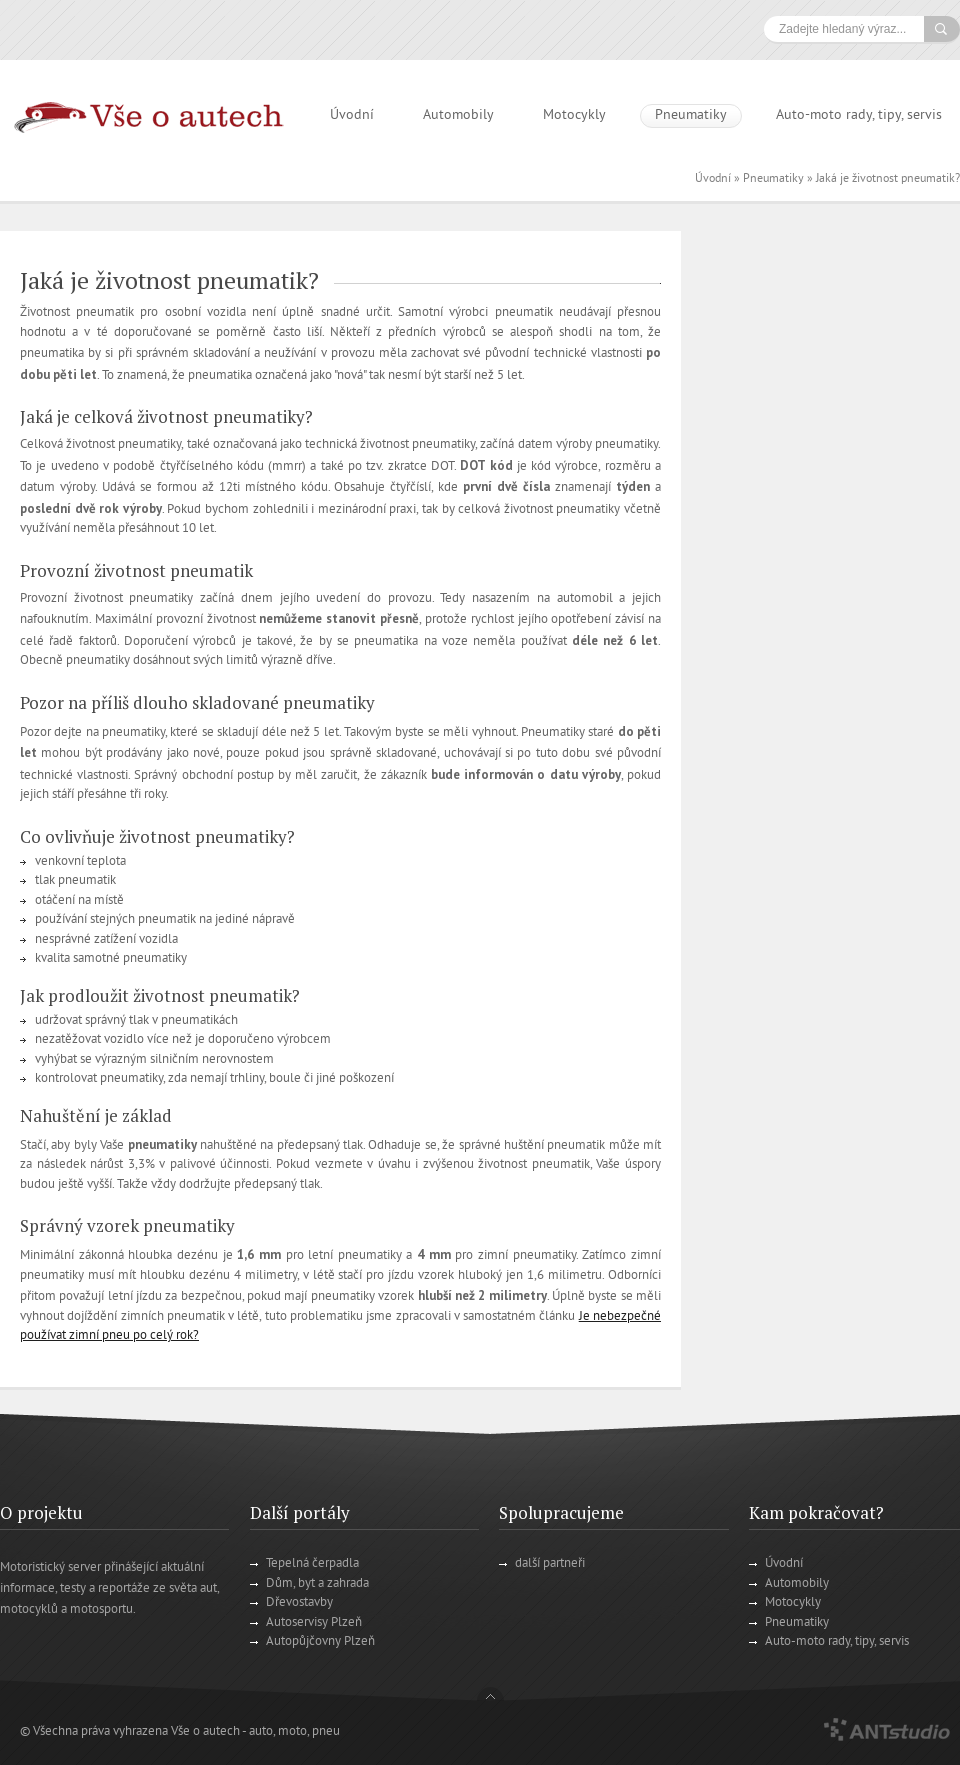 The image size is (960, 1765). What do you see at coordinates (550, 1564) in the screenshot?
I see `další partneři` at bounding box center [550, 1564].